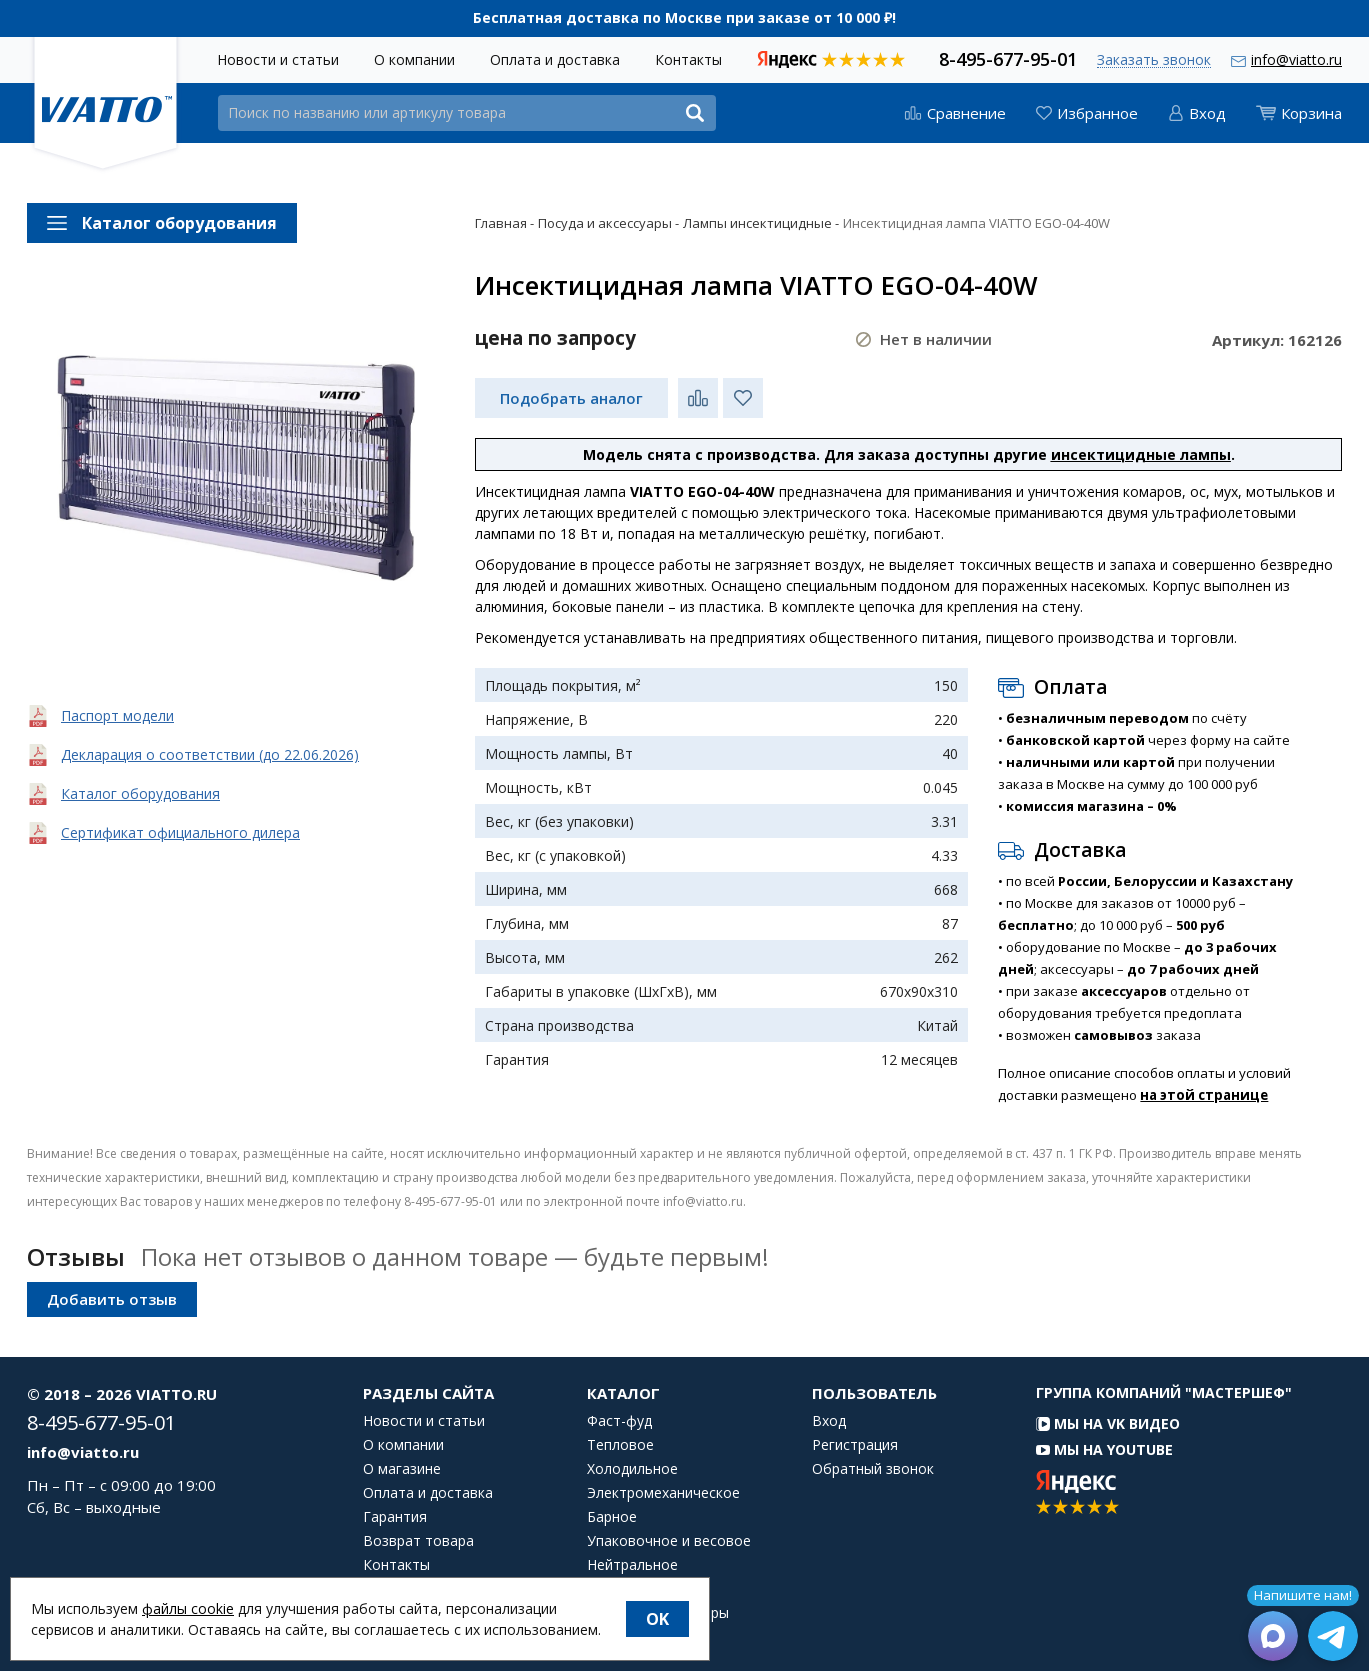 This screenshot has height=1671, width=1369. Describe the element at coordinates (619, 1421) in the screenshot. I see `Фаст-фуд` at that location.